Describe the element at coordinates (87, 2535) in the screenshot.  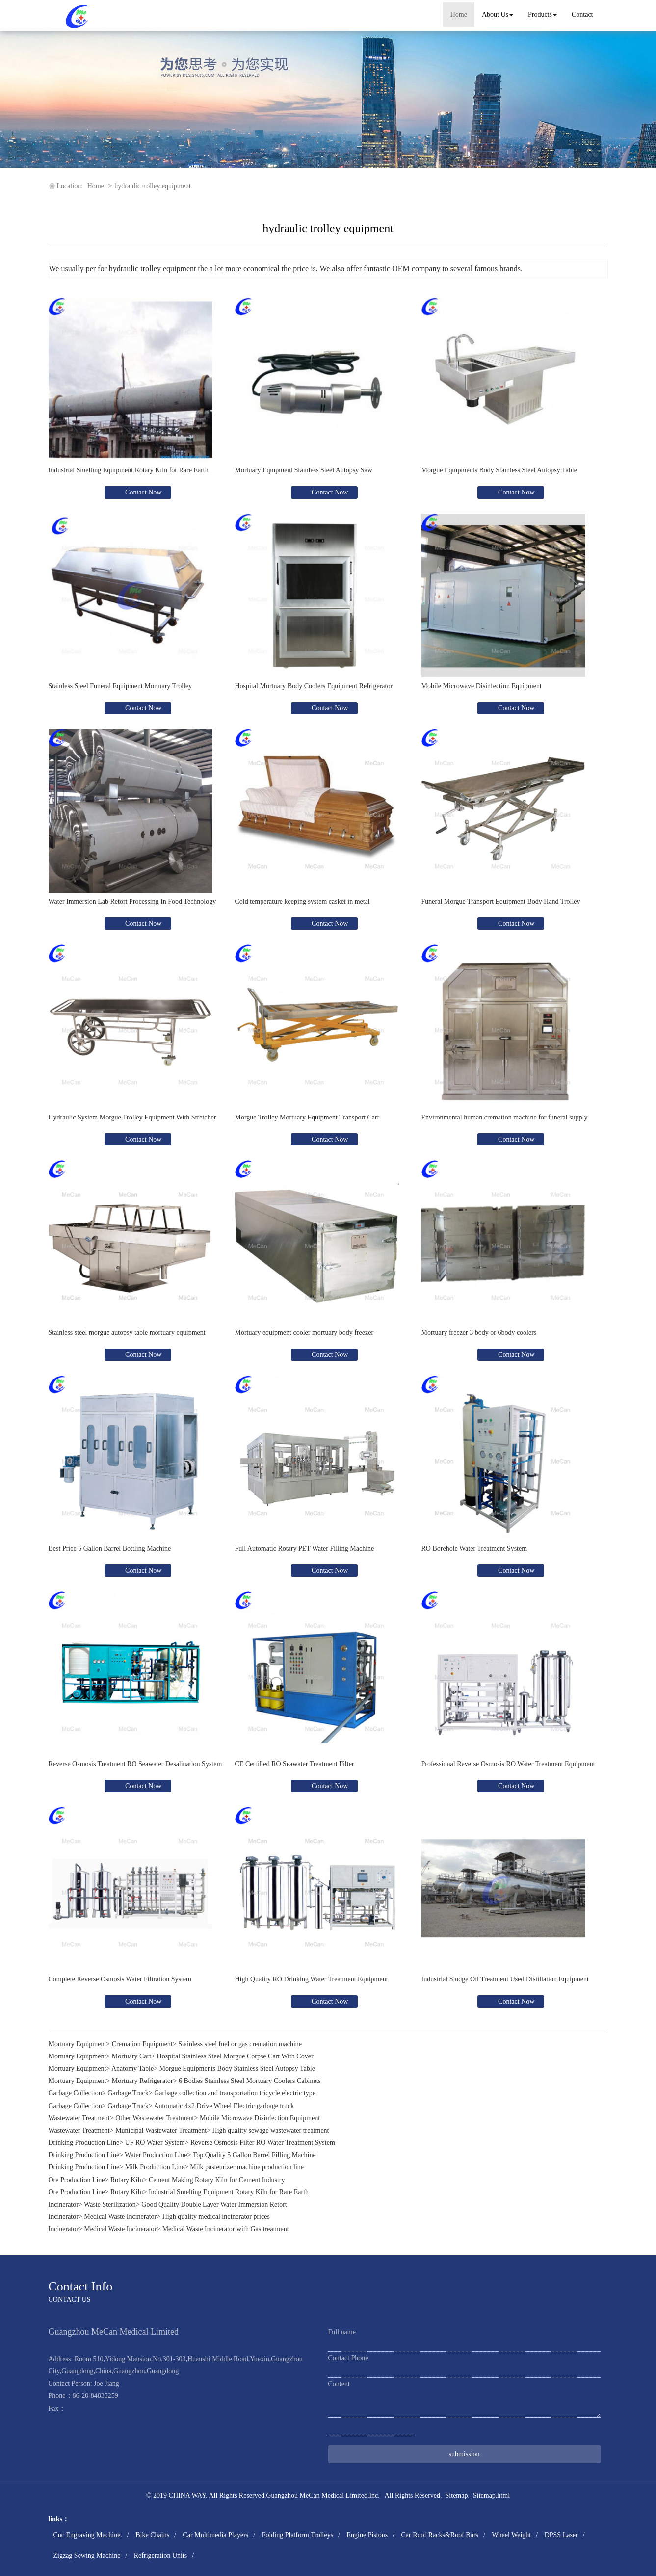
I see `Cnc Engraving Machine.` at that location.